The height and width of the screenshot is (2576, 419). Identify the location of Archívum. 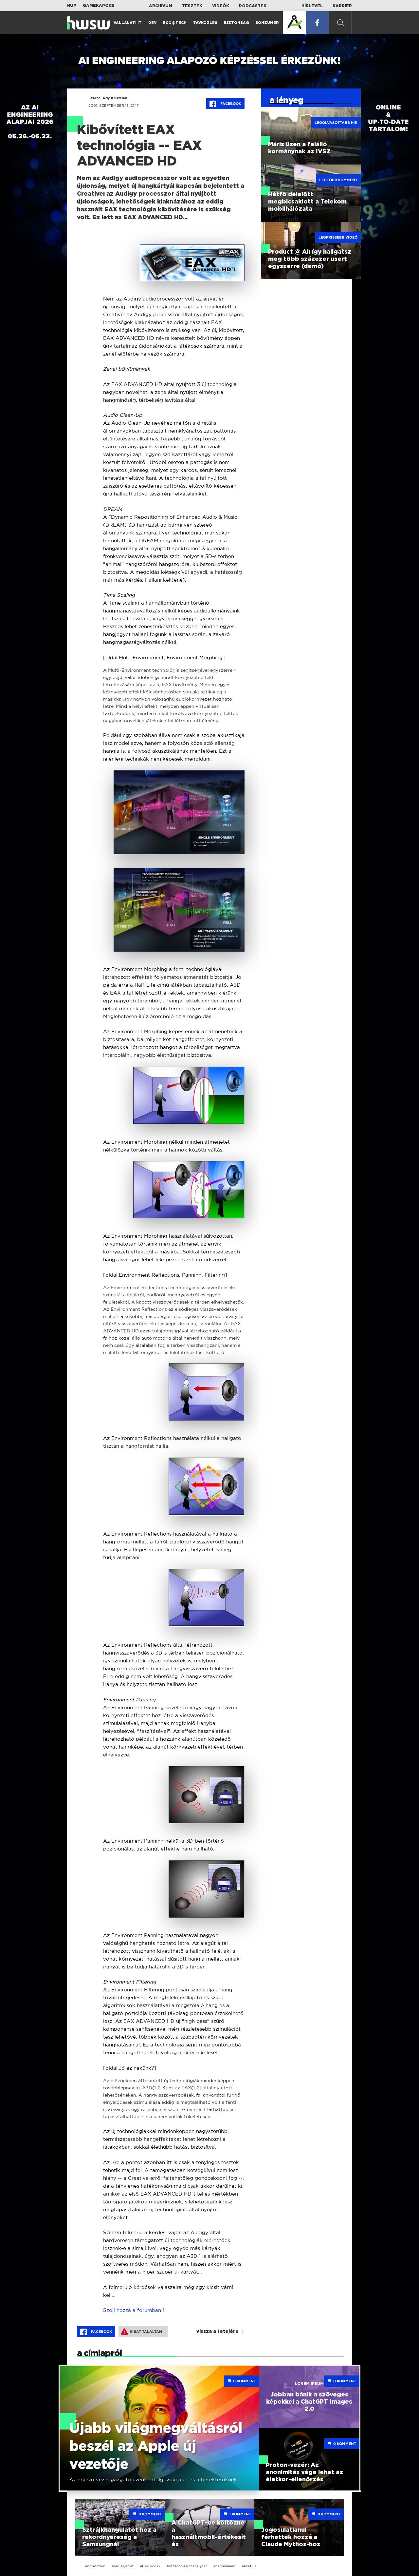
(160, 6).